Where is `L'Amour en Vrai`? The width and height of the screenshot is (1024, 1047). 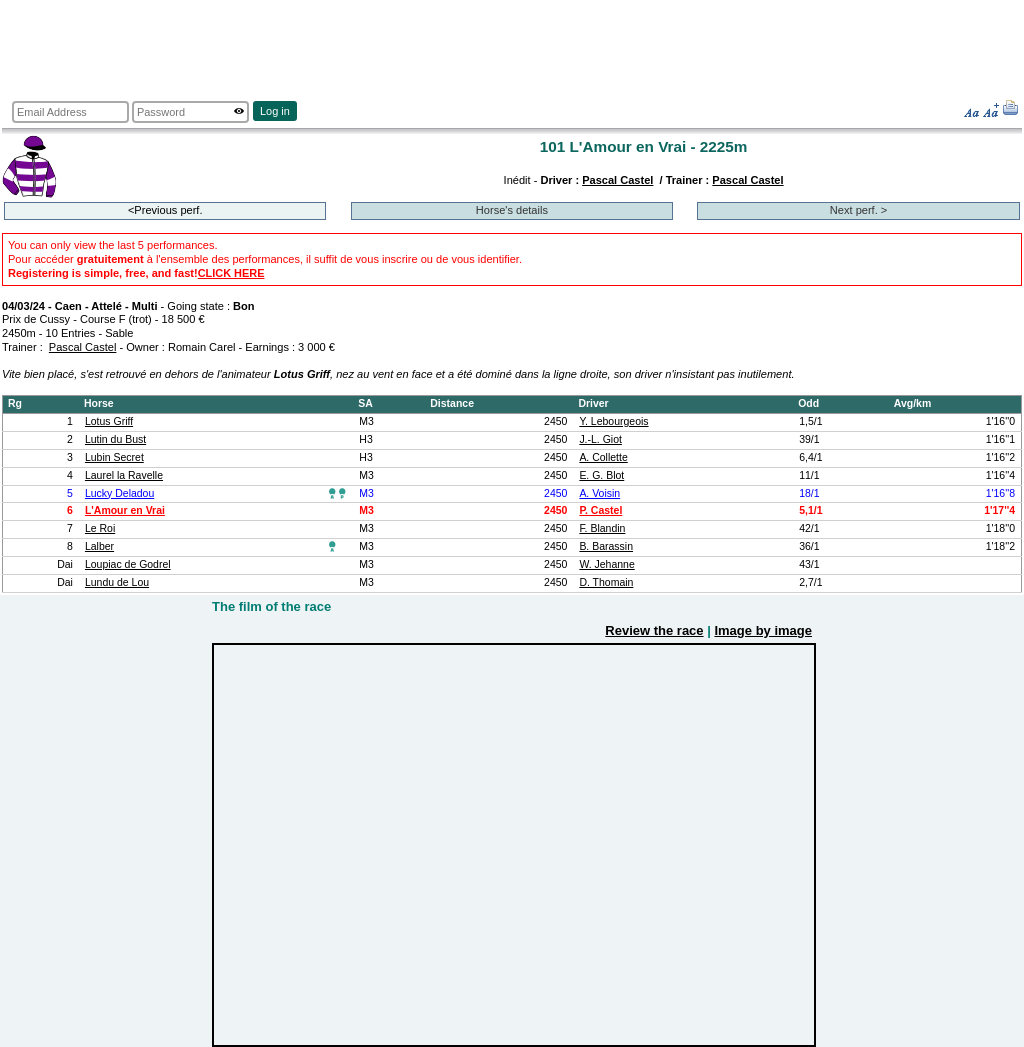 L'Amour en Vrai is located at coordinates (125, 510).